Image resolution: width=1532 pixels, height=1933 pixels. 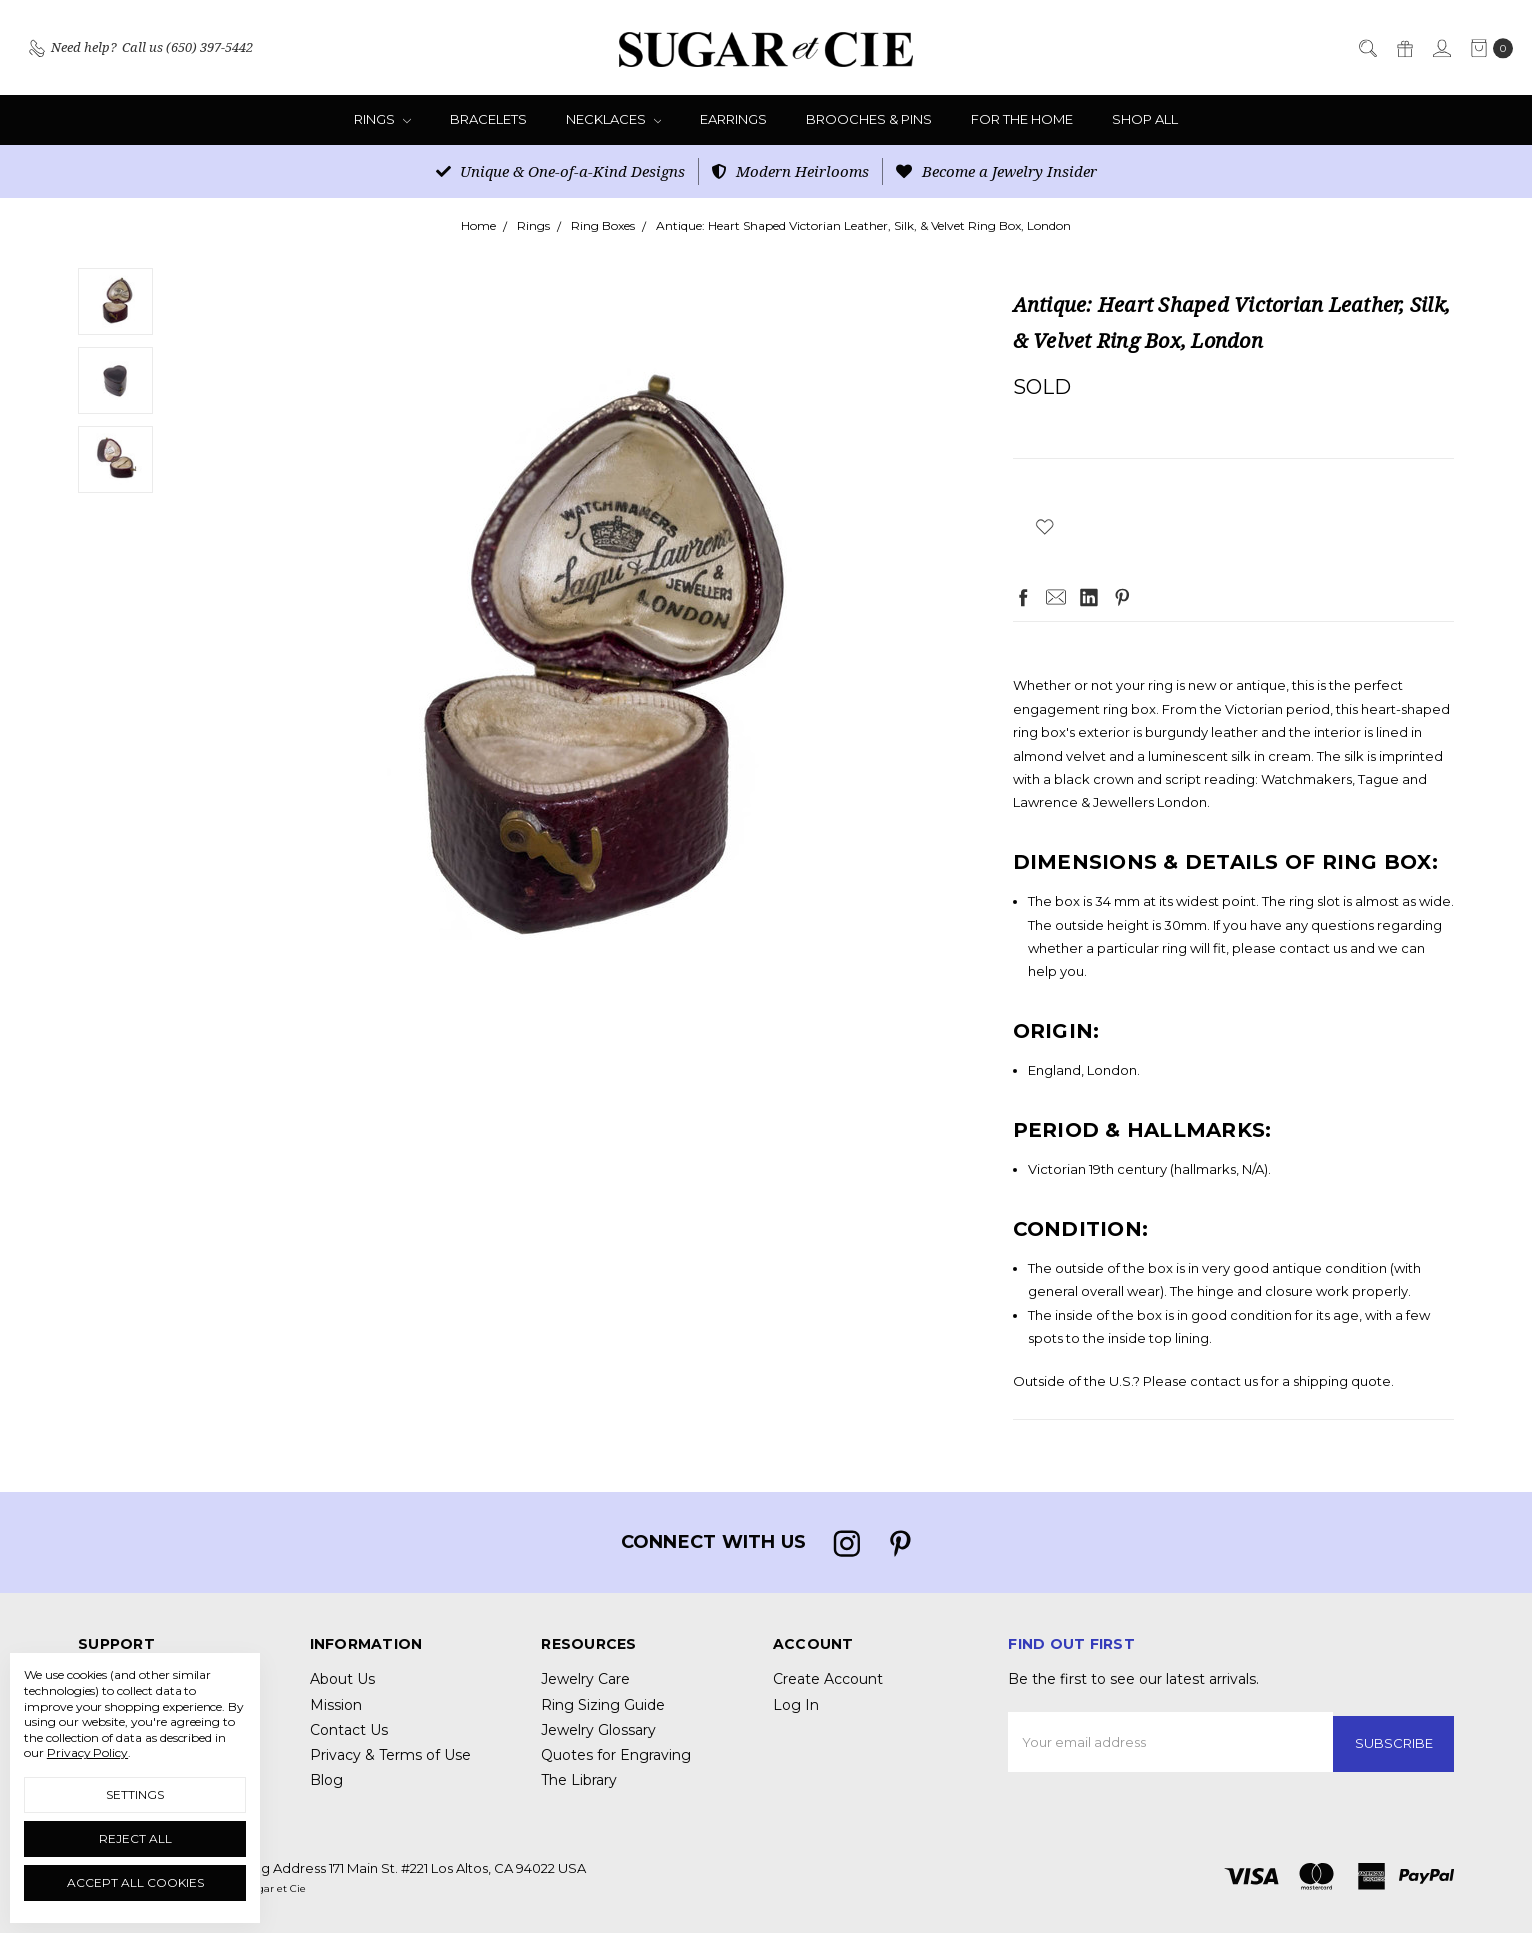 What do you see at coordinates (336, 1705) in the screenshot?
I see `Mission` at bounding box center [336, 1705].